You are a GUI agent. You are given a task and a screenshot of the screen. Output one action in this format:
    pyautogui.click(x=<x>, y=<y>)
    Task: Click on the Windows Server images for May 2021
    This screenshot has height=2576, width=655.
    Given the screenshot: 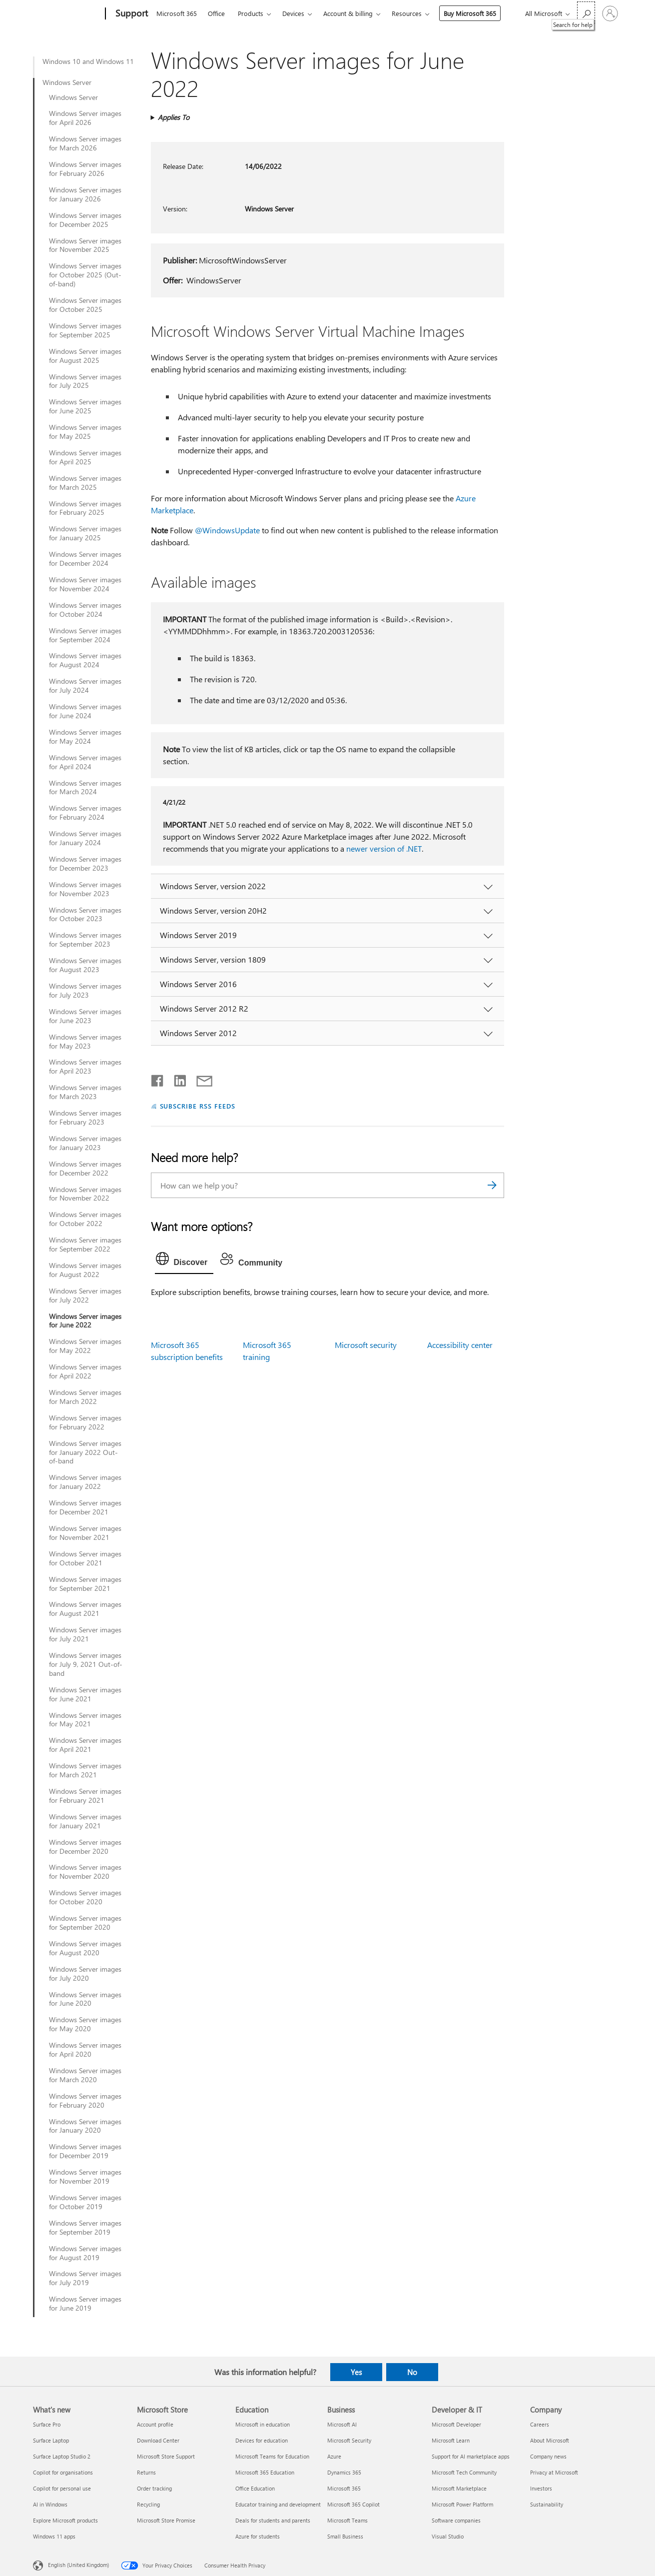 What is the action you would take?
    pyautogui.click(x=85, y=1720)
    